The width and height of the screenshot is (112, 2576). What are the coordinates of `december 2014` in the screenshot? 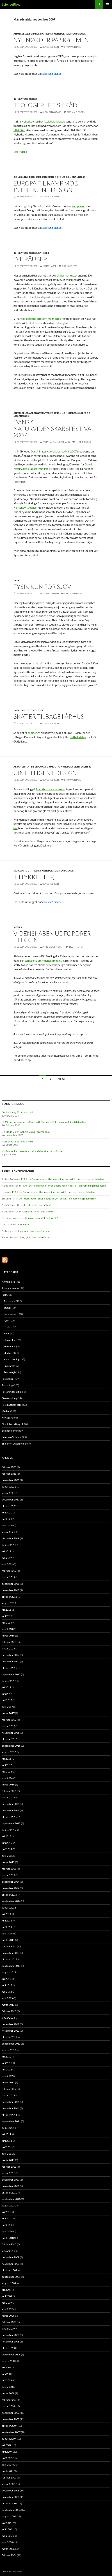 It's located at (10, 1881).